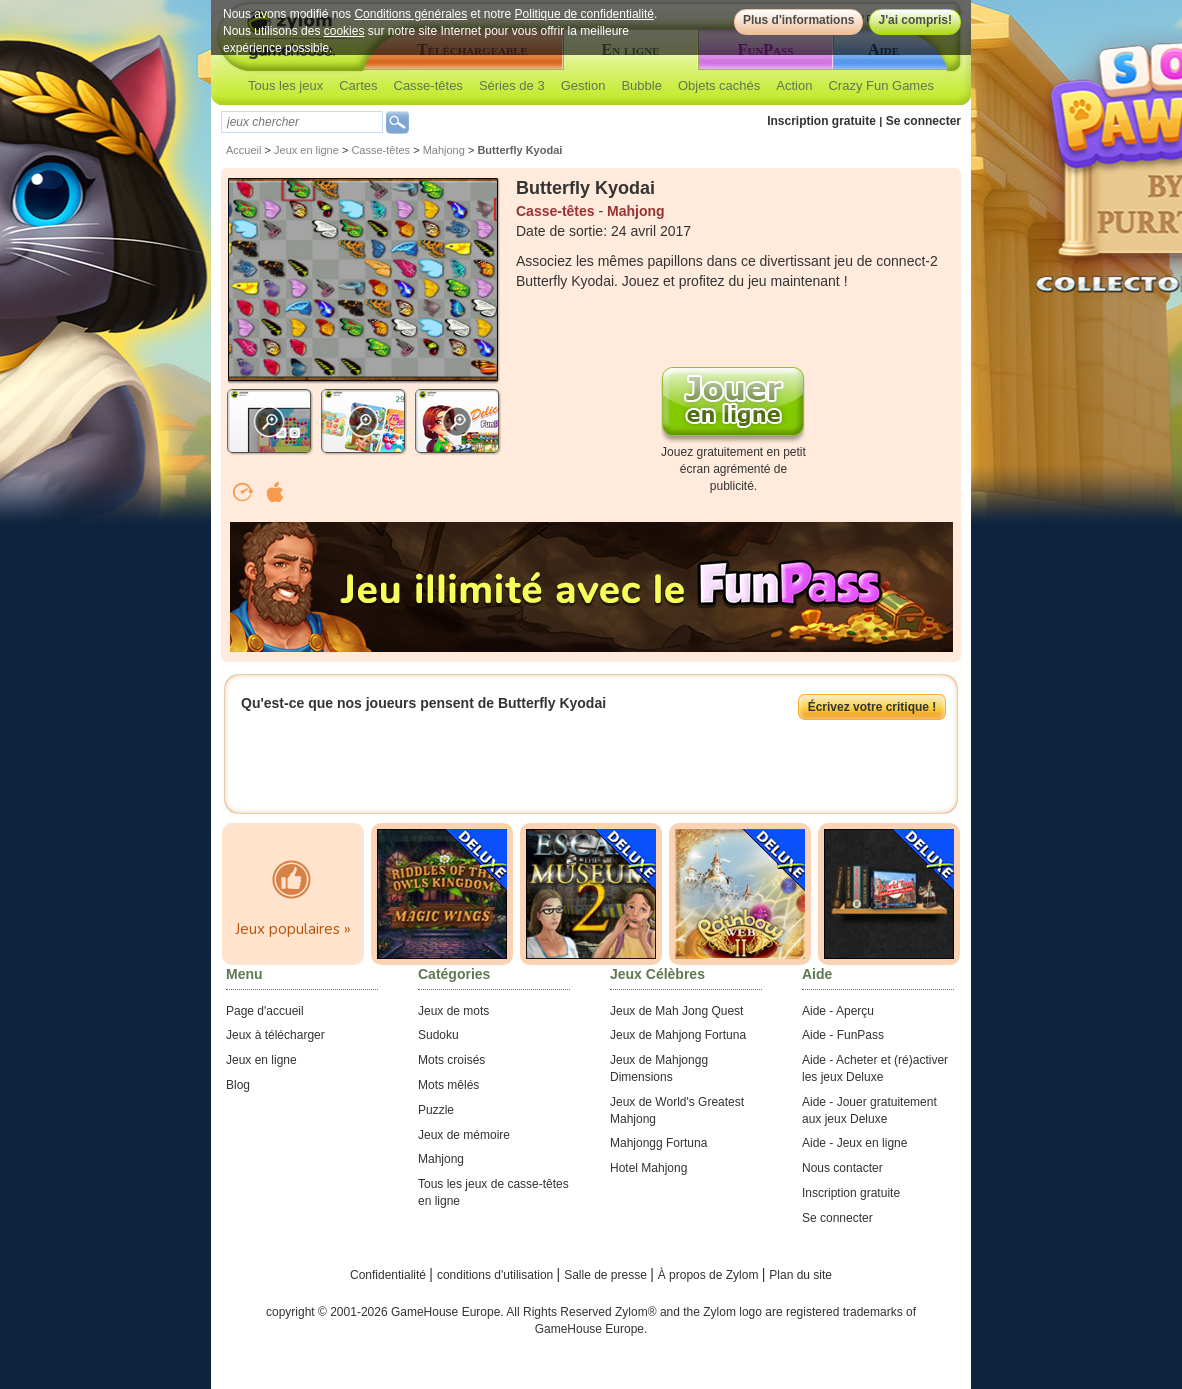 This screenshot has height=1389, width=1182. Describe the element at coordinates (710, 1275) in the screenshot. I see `À propos de Zylom` at that location.